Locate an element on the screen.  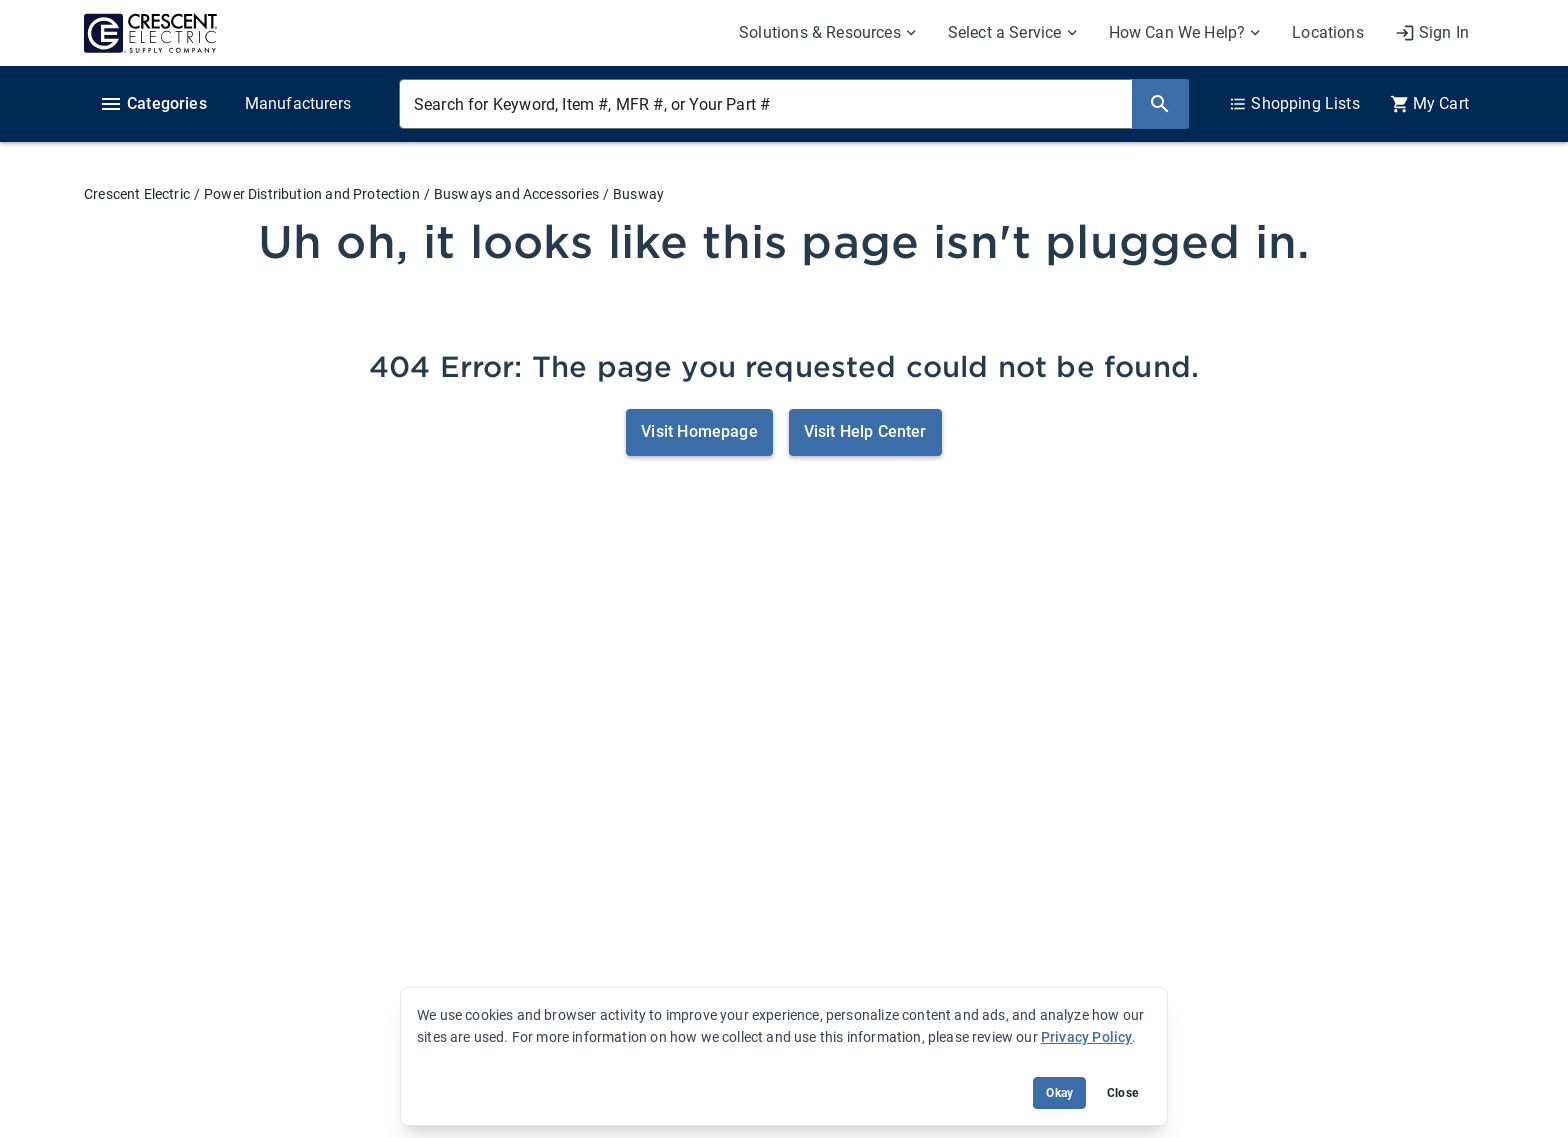
[My Account] is located at coordinates (1432, 33).